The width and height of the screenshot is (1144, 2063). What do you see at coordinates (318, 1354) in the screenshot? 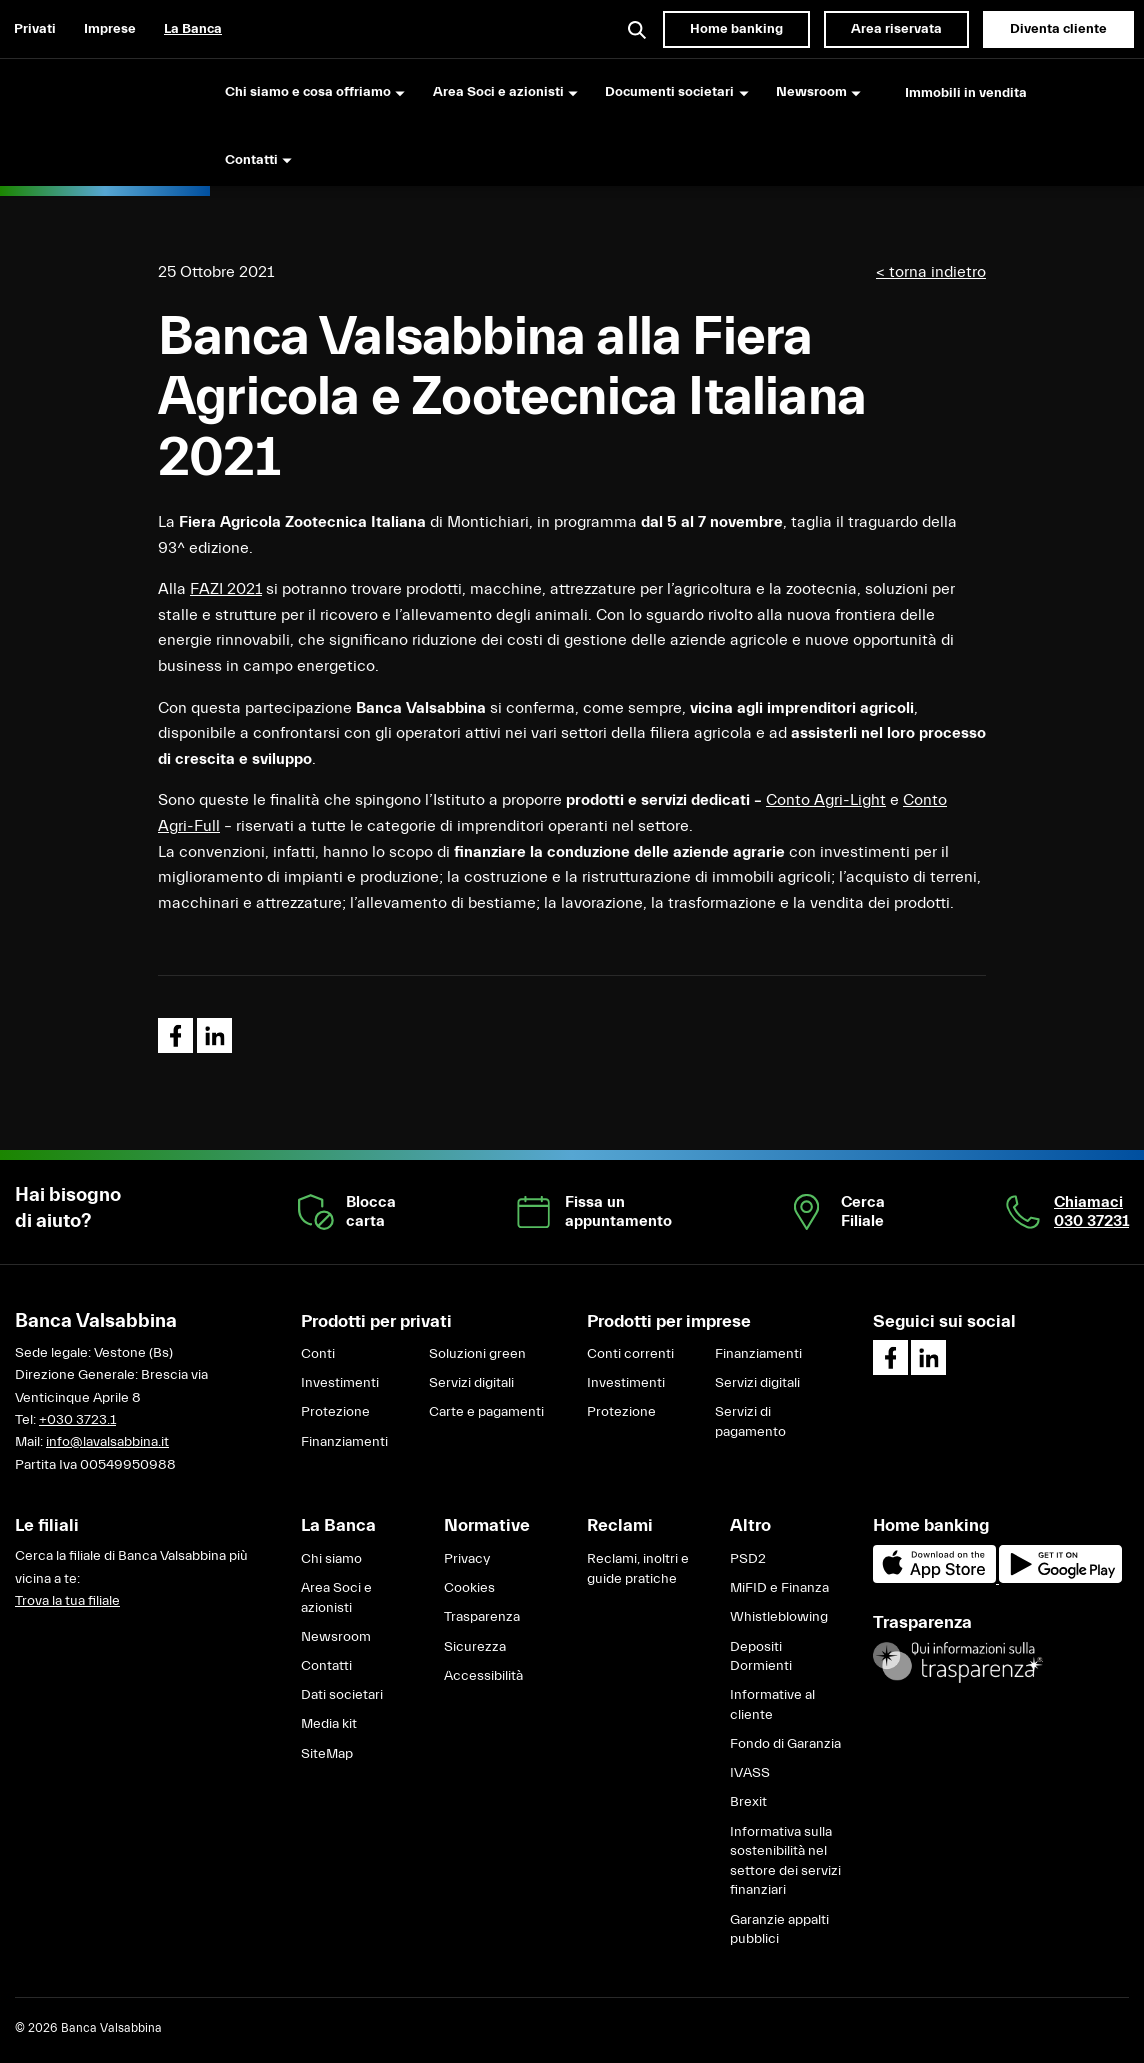
I see `Conti` at bounding box center [318, 1354].